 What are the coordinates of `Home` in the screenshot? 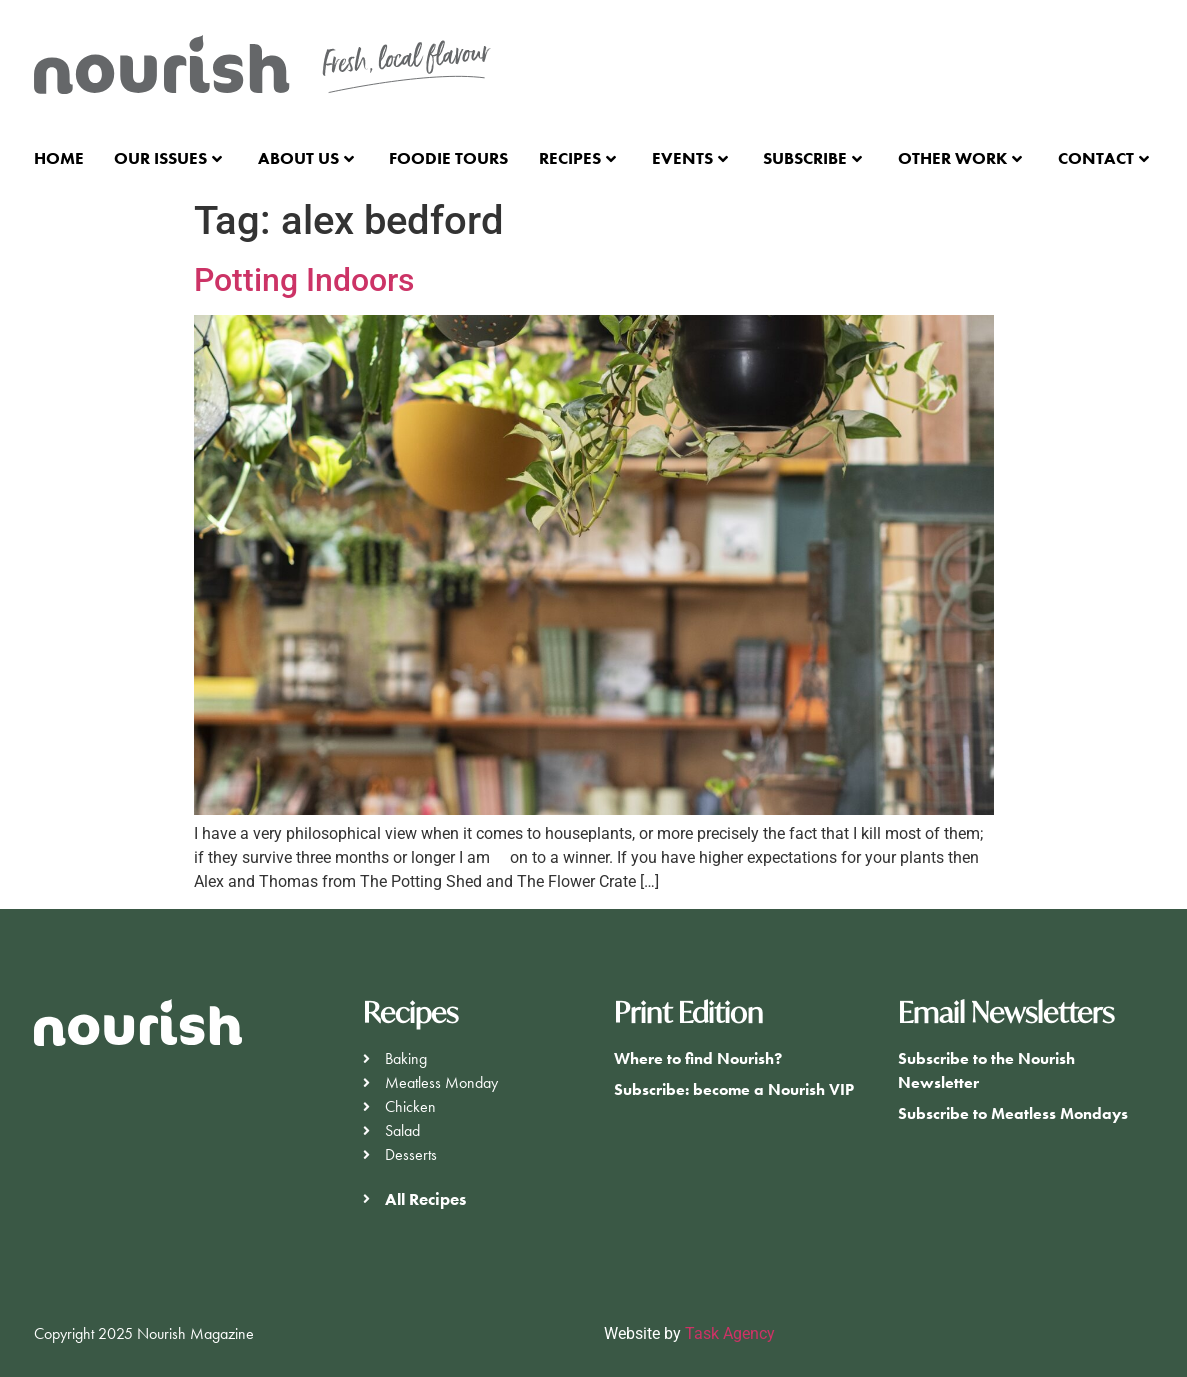 It's located at (59, 158).